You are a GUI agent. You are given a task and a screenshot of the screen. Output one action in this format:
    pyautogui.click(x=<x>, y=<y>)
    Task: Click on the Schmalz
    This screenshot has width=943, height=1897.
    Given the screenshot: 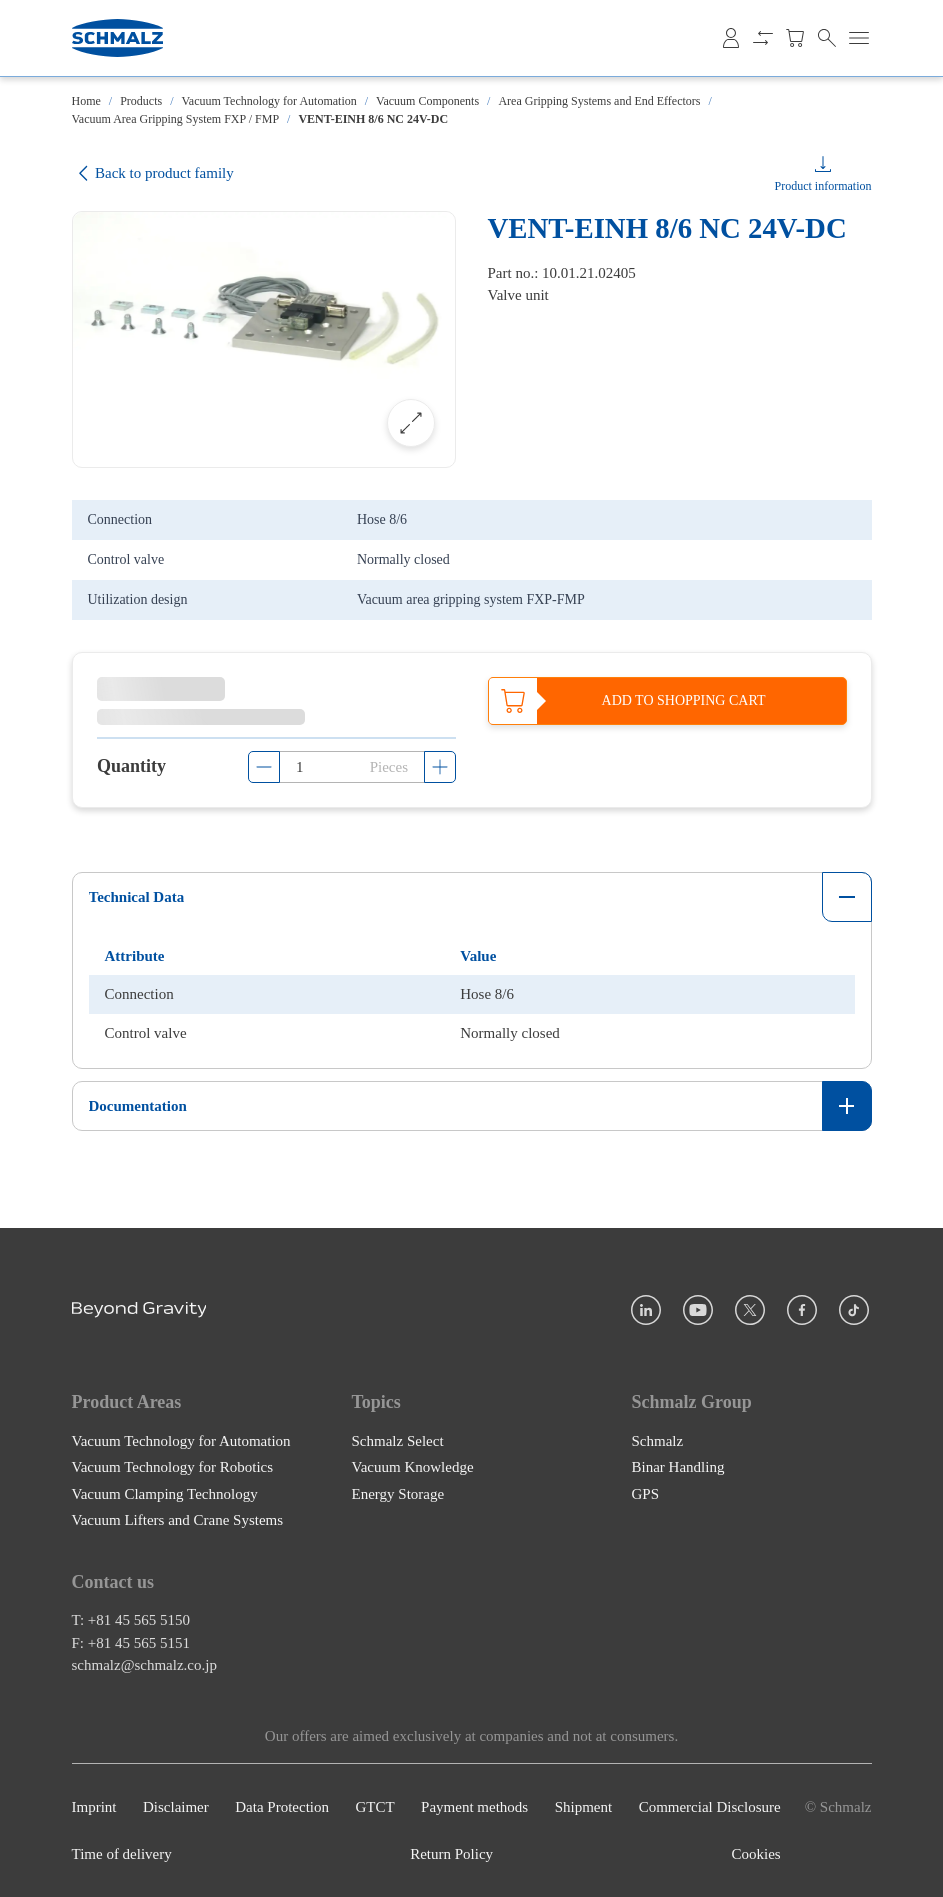 What is the action you would take?
    pyautogui.click(x=658, y=1440)
    